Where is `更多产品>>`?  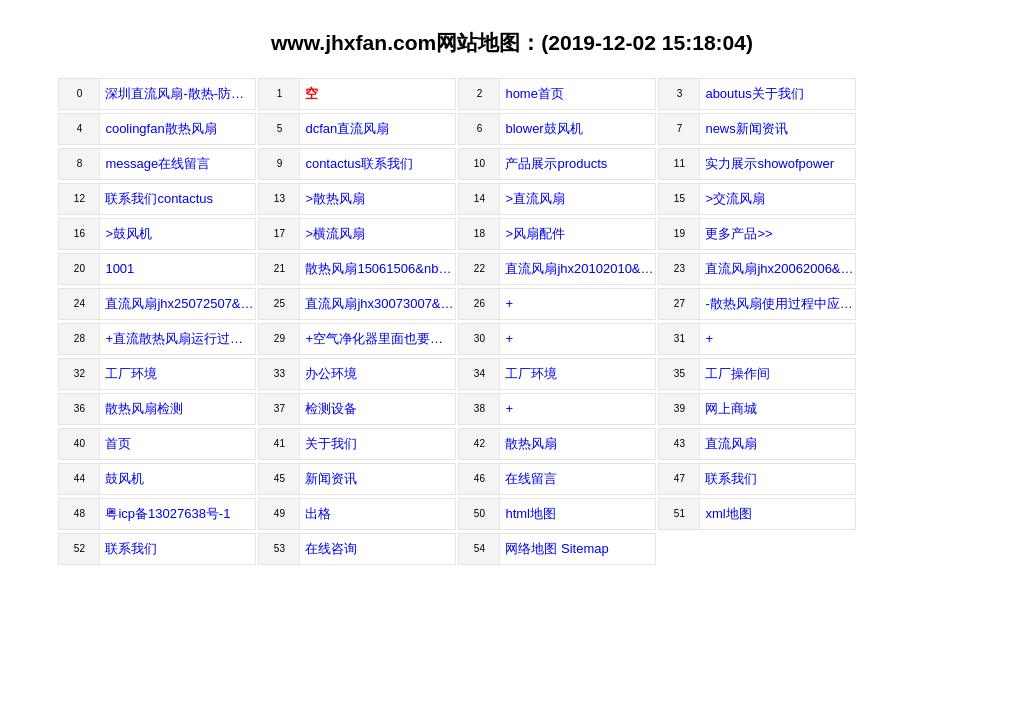 更多产品>> is located at coordinates (738, 233).